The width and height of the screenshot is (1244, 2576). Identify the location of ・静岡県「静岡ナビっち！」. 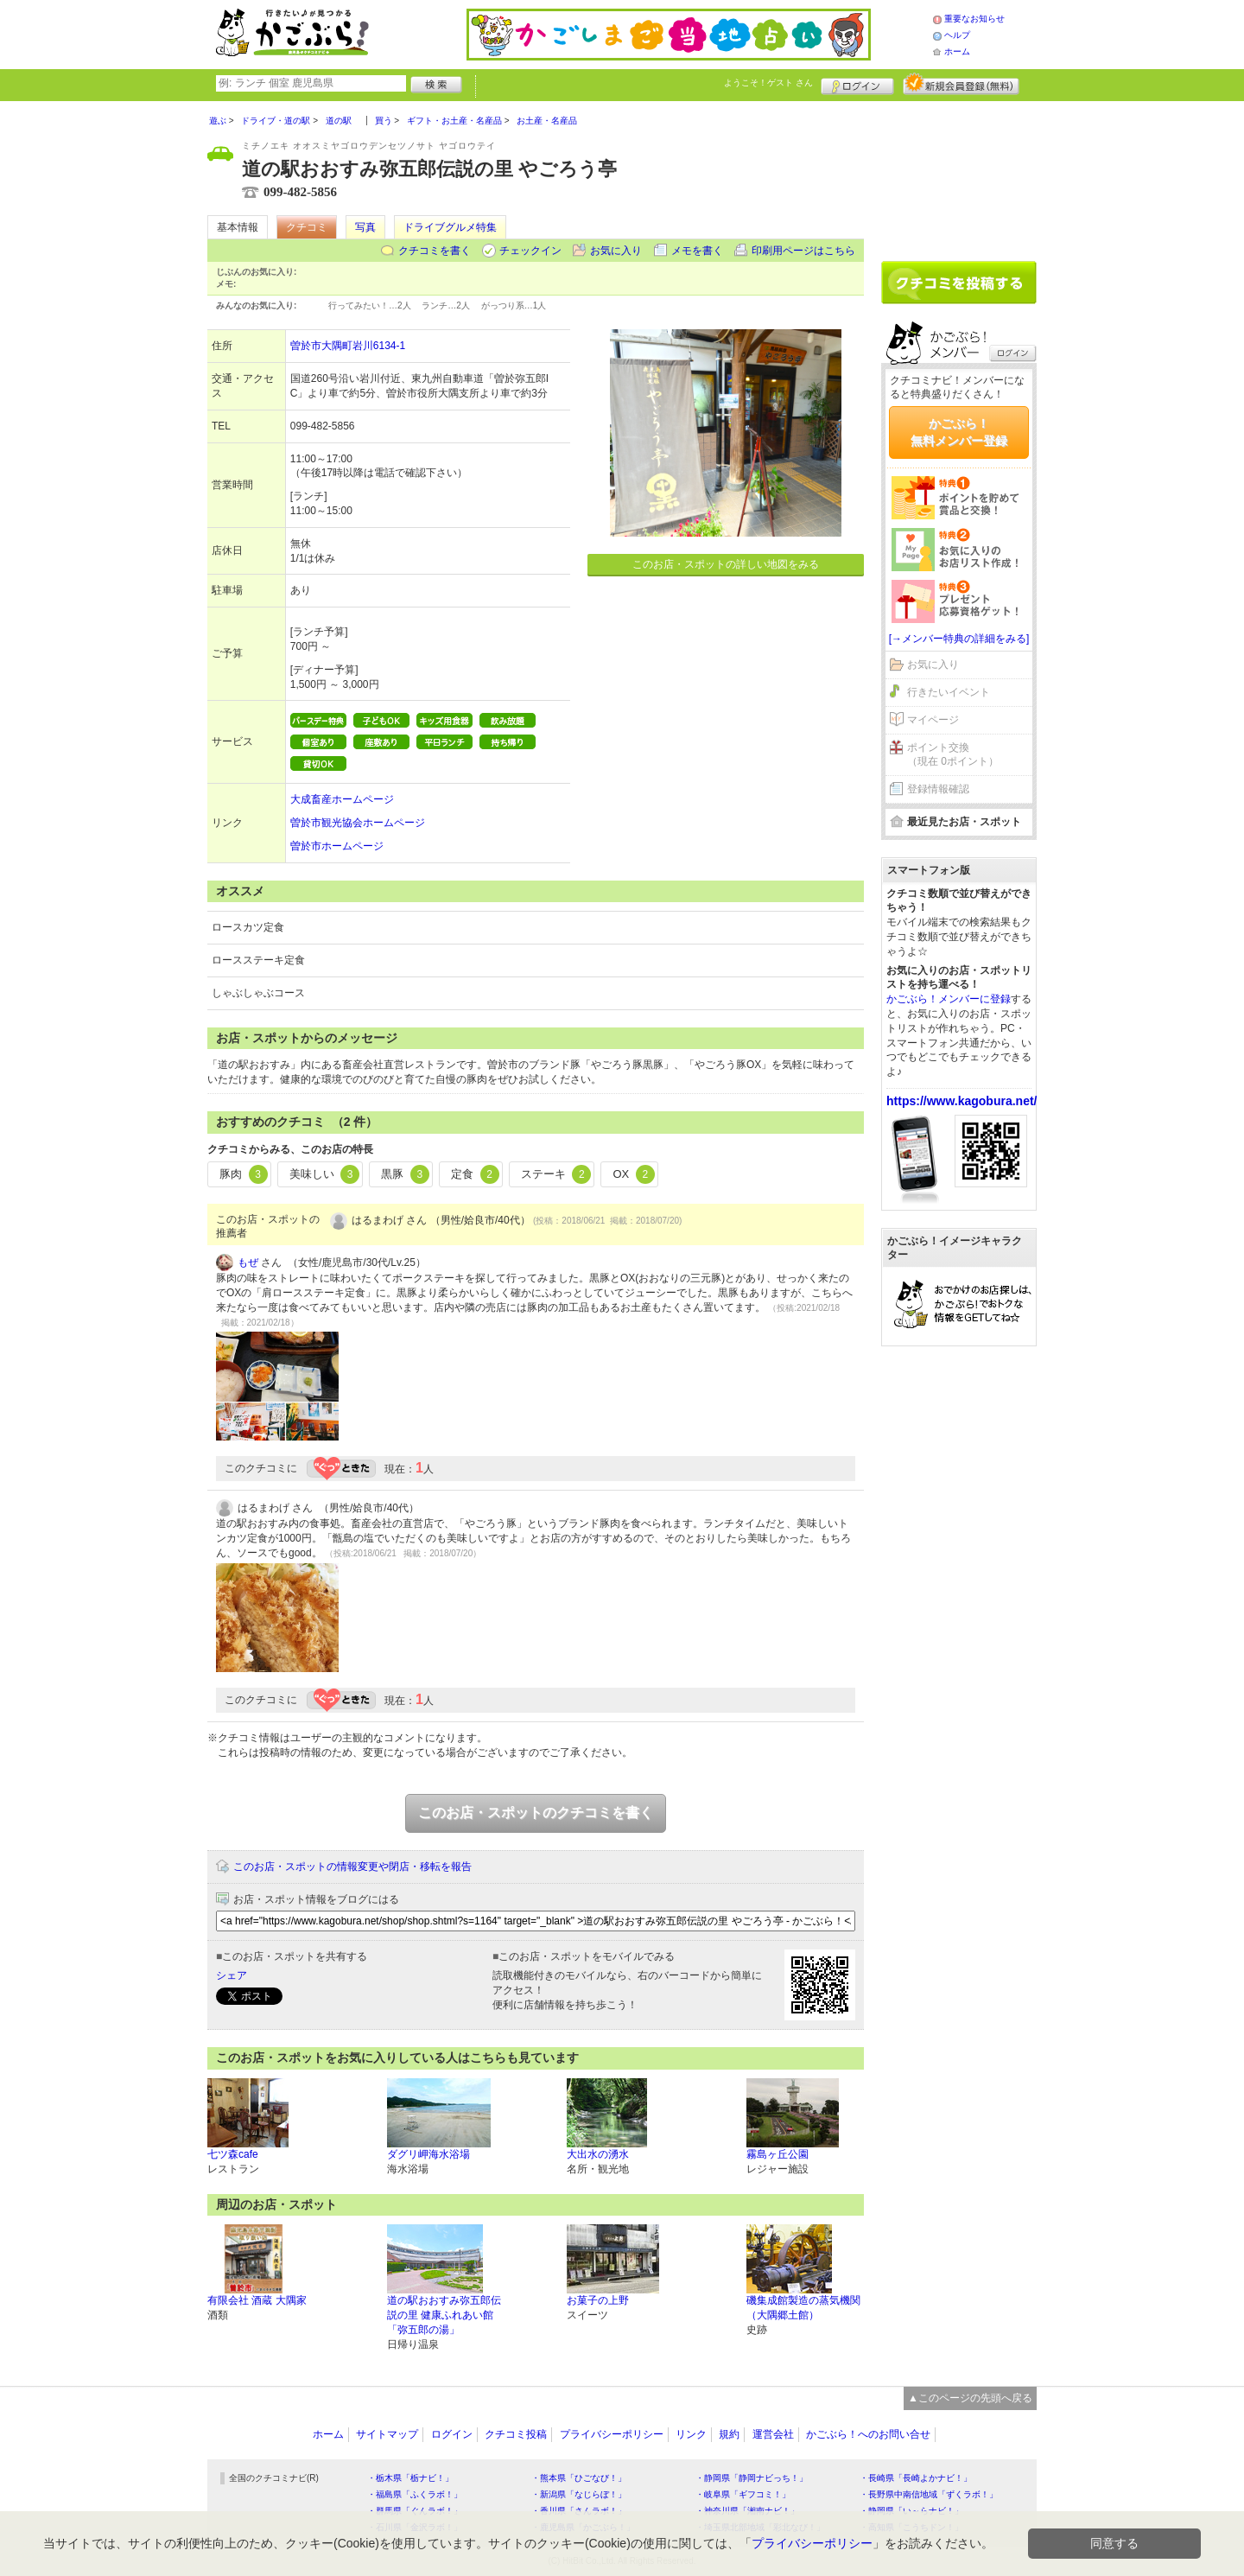
(751, 2478).